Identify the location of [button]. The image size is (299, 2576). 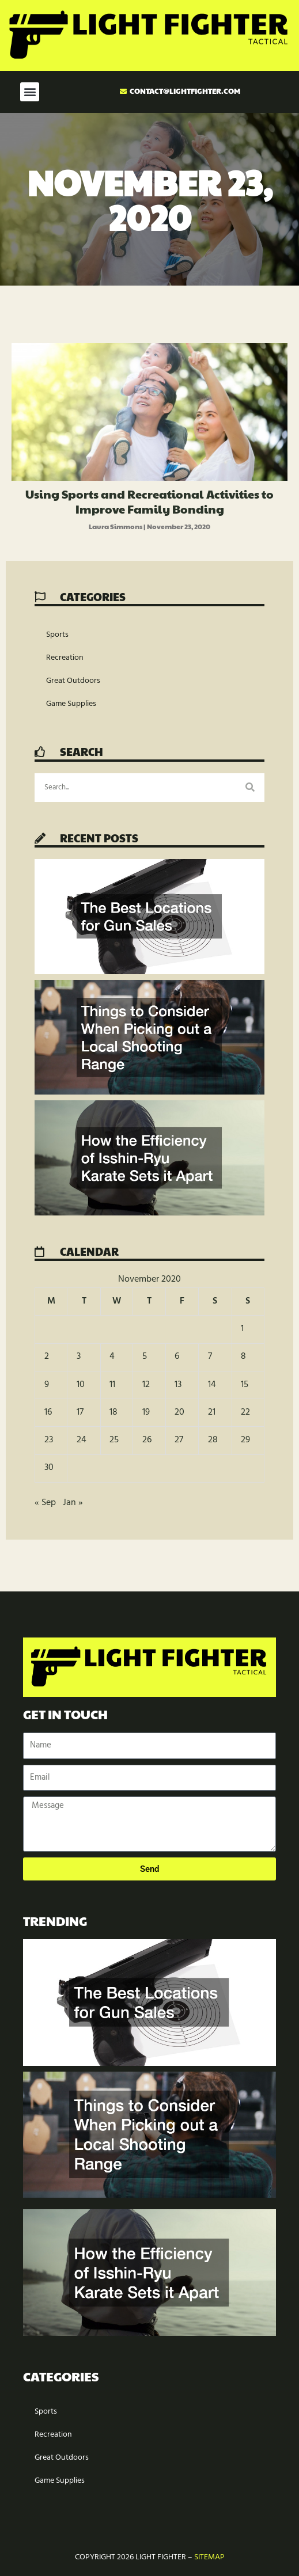
(29, 91).